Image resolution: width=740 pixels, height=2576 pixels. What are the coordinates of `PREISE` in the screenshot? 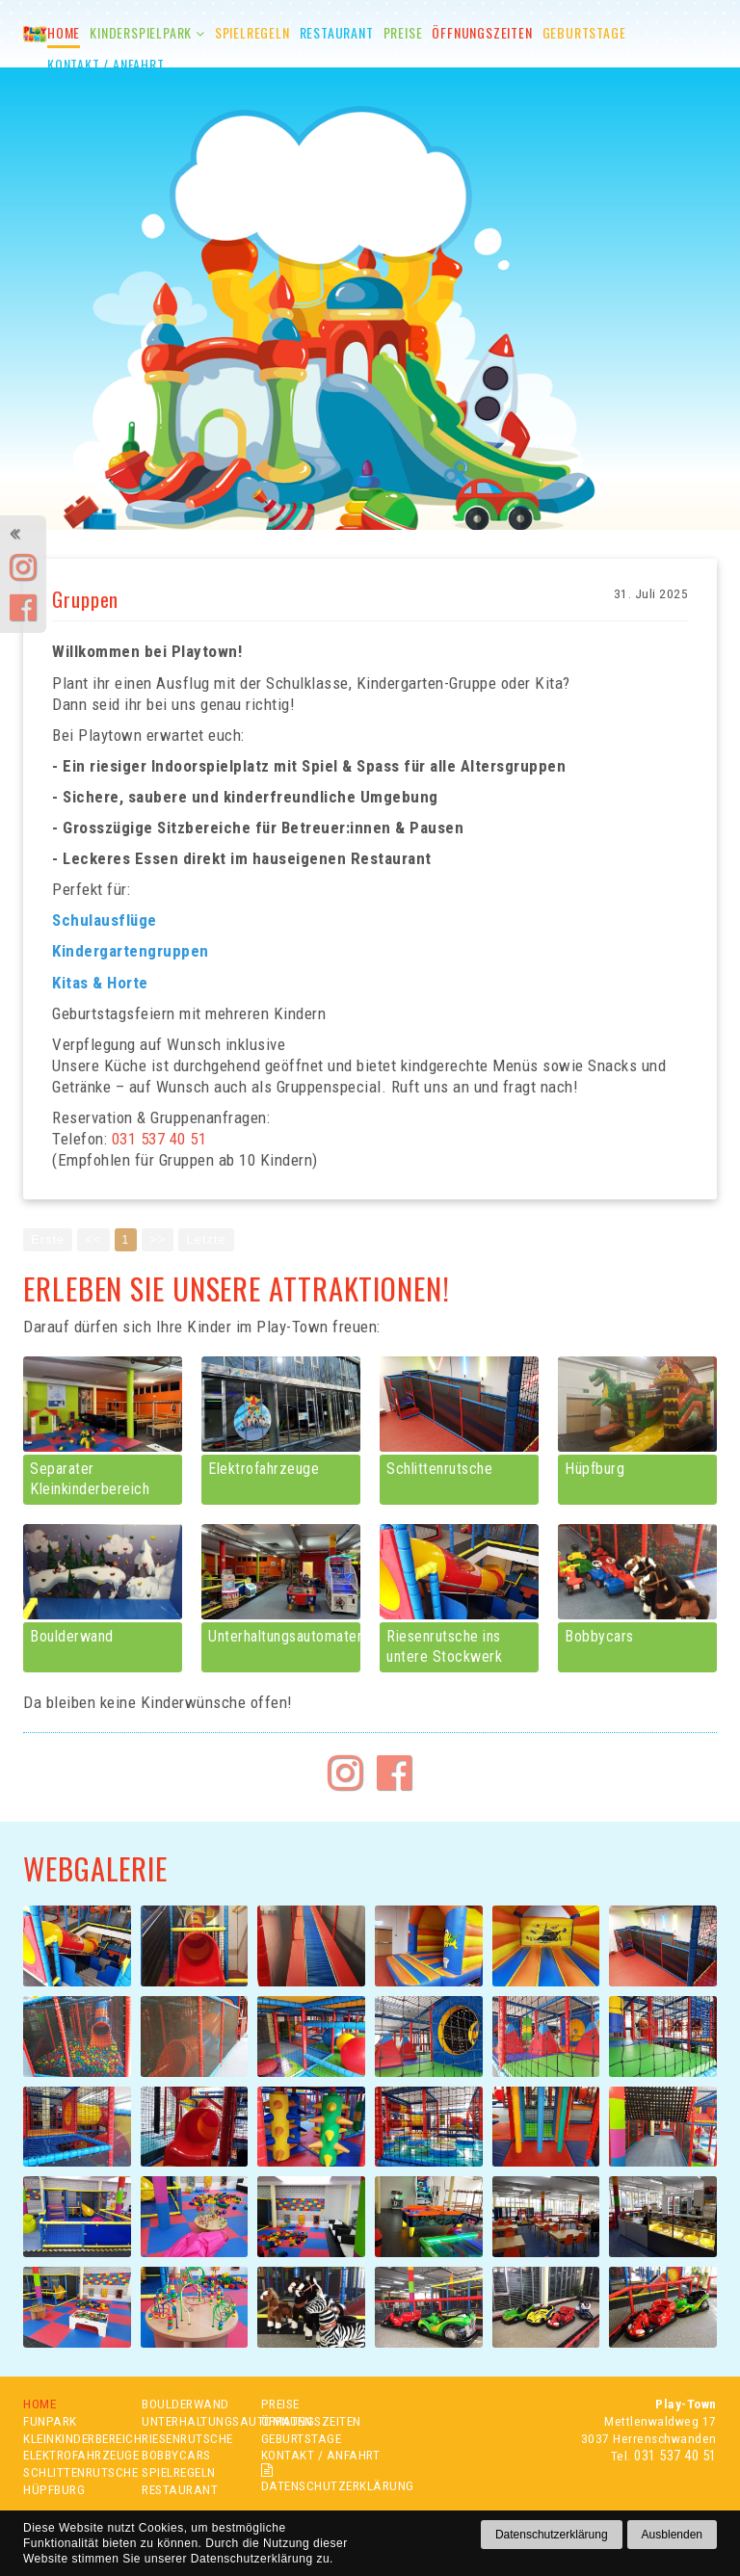 It's located at (280, 2407).